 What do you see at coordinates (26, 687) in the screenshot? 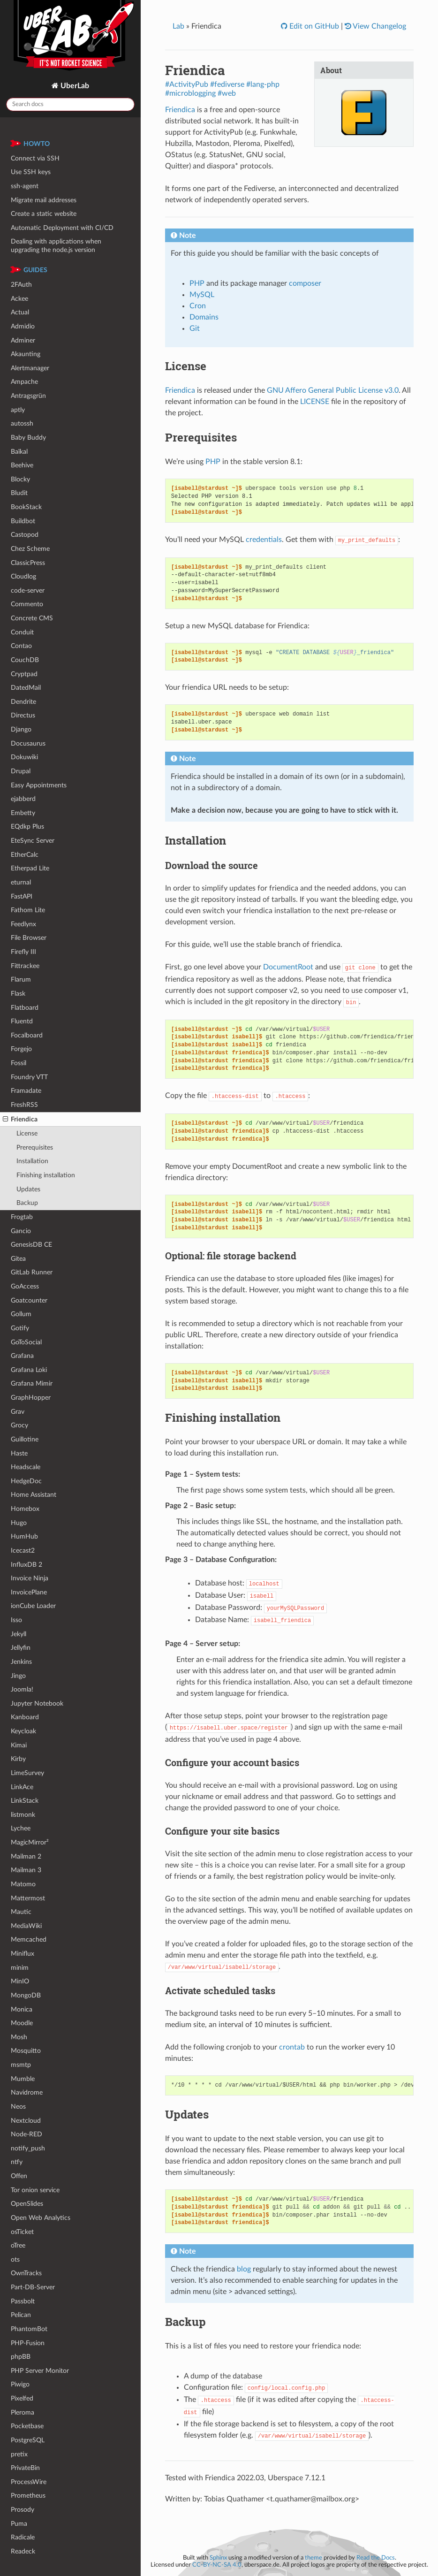
I see `DatedMail` at bounding box center [26, 687].